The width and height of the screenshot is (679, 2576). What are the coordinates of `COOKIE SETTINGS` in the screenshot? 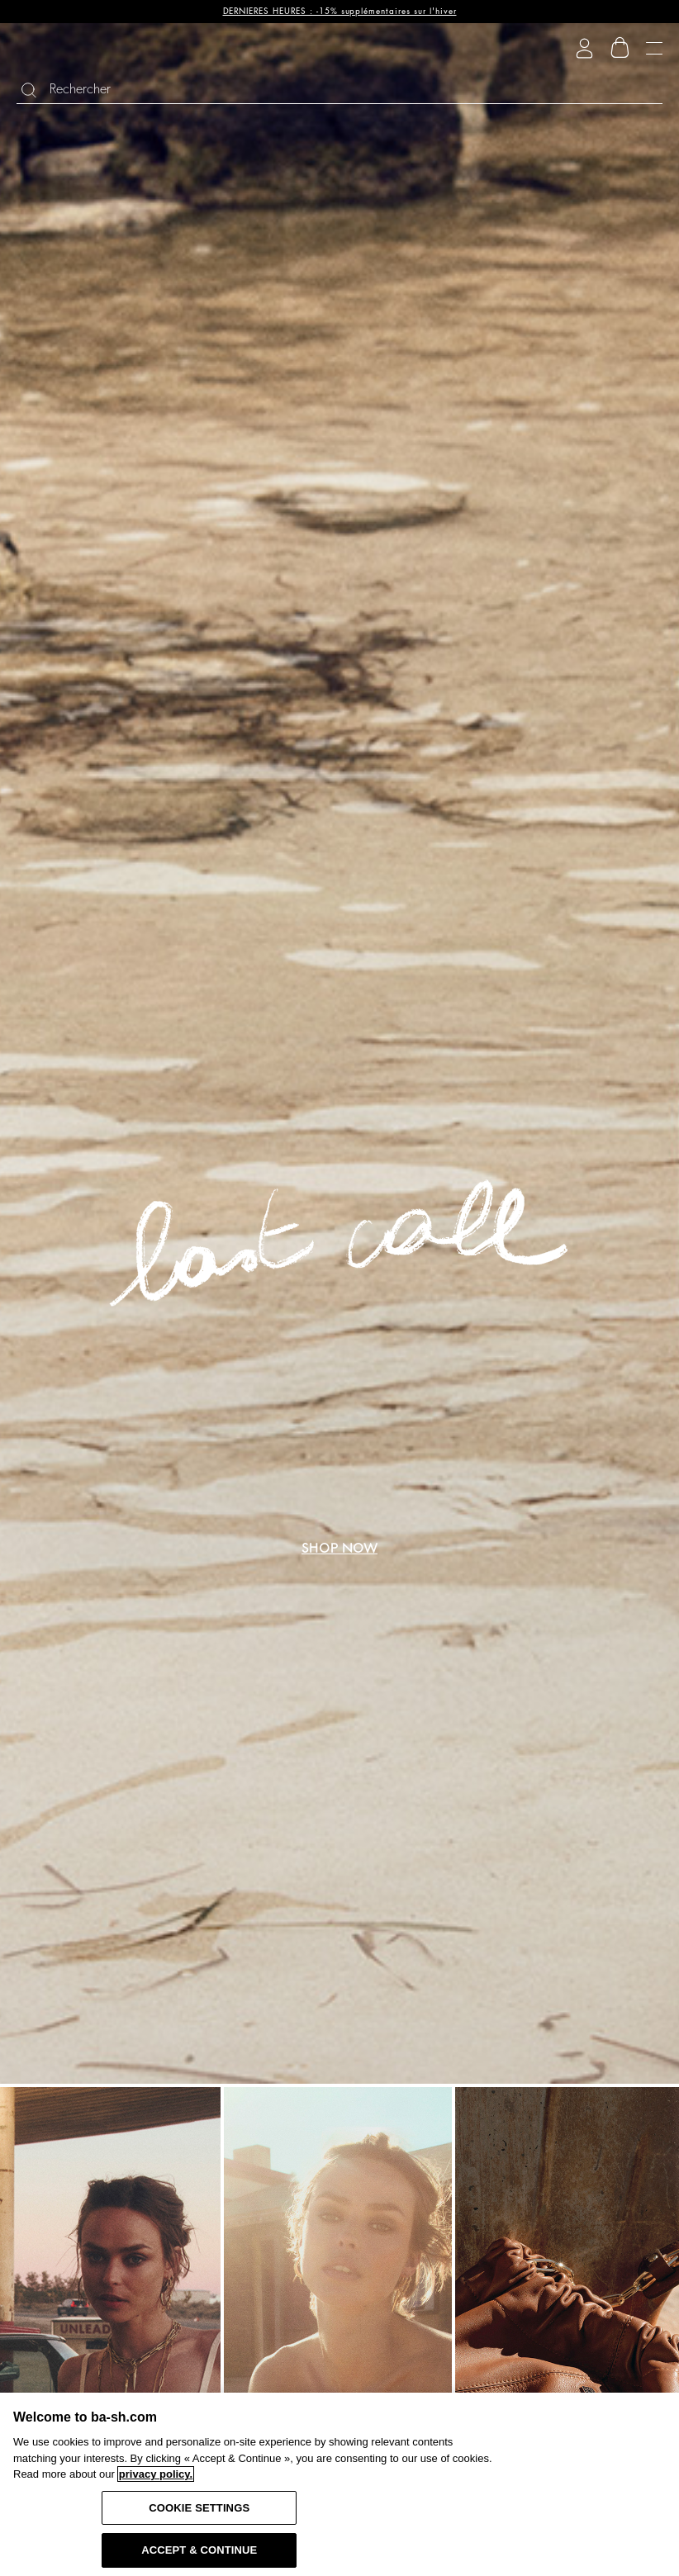 It's located at (199, 2508).